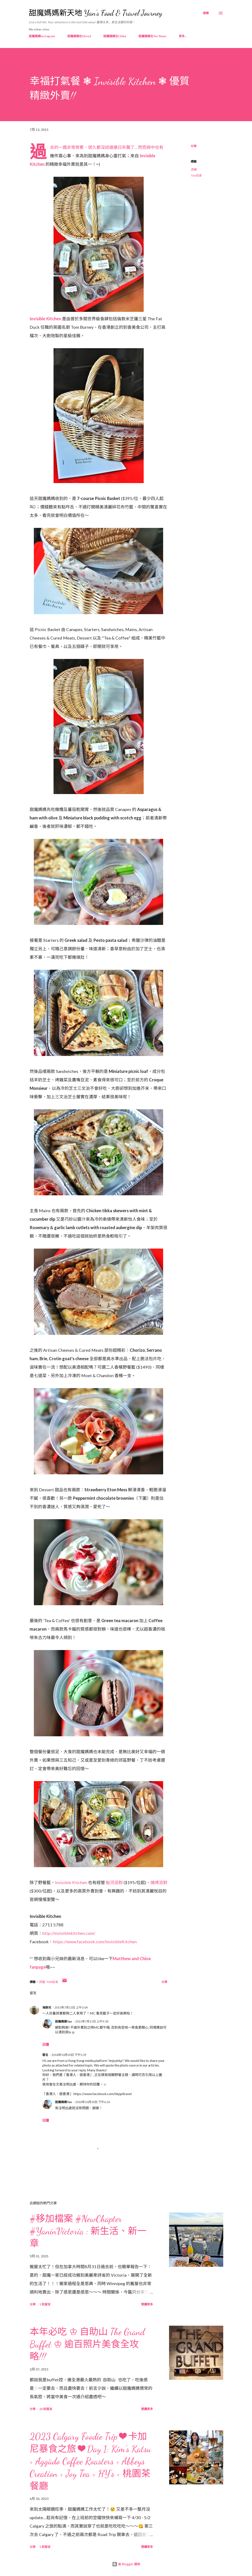  I want to click on 甜魔媽媽在Chiba, so click(114, 36).